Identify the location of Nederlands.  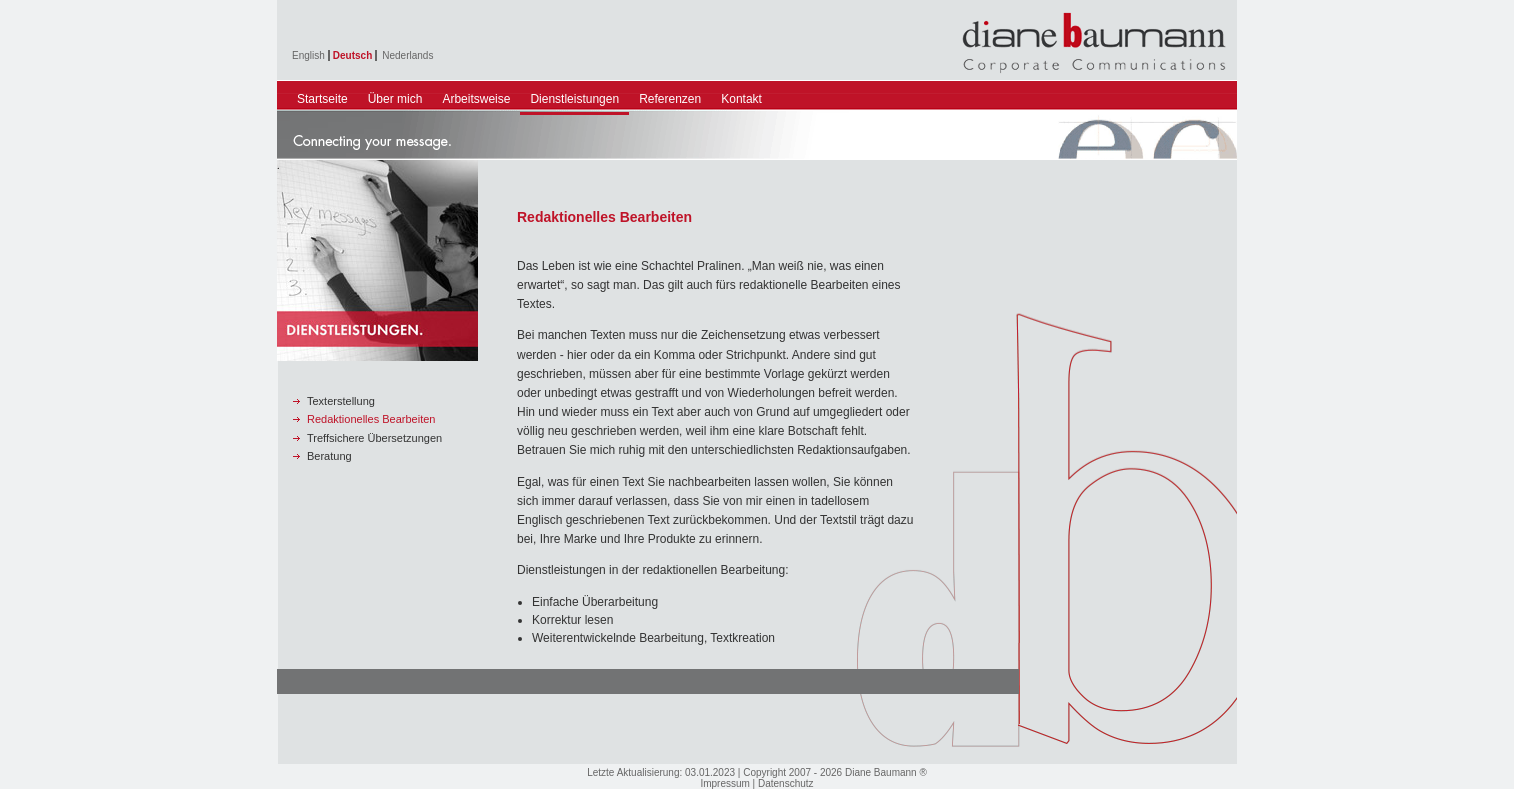
(407, 55).